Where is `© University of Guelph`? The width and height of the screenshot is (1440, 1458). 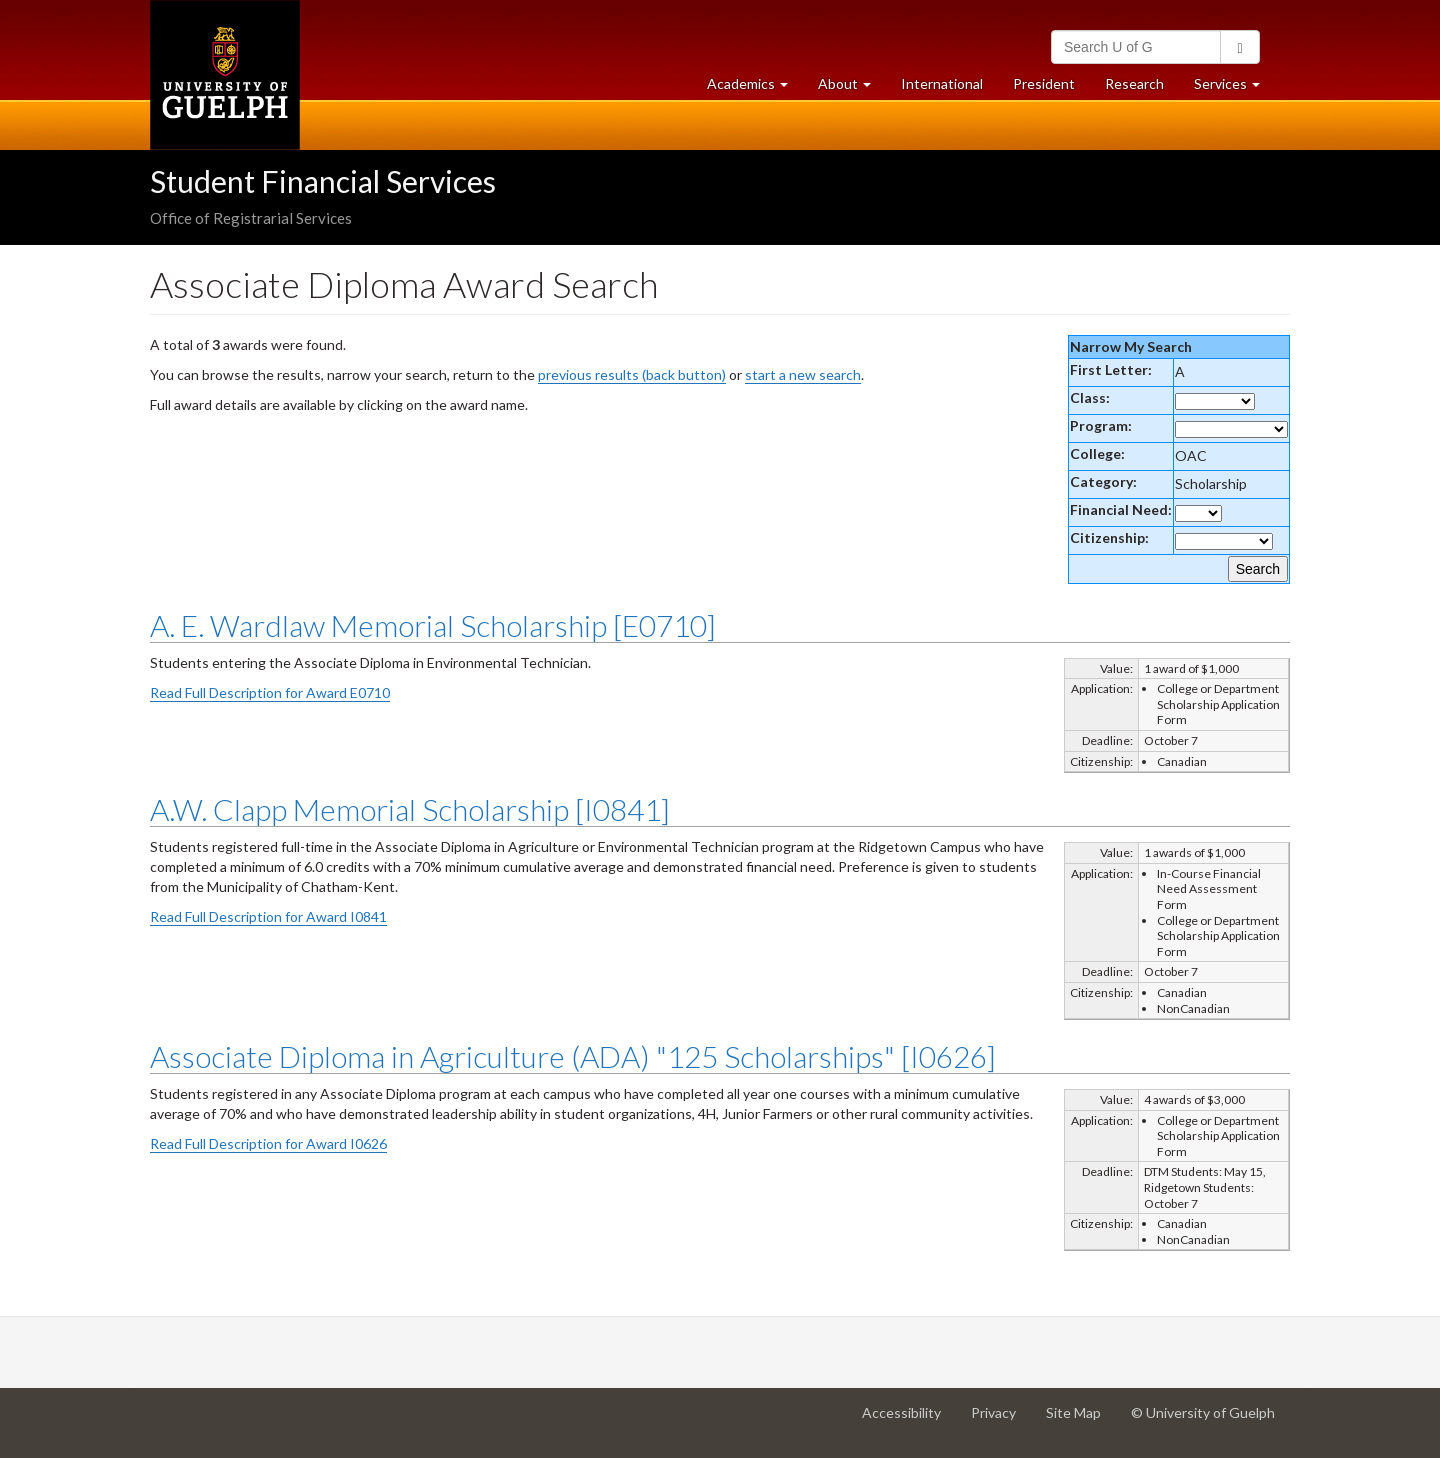 © University of Guelph is located at coordinates (1203, 1412).